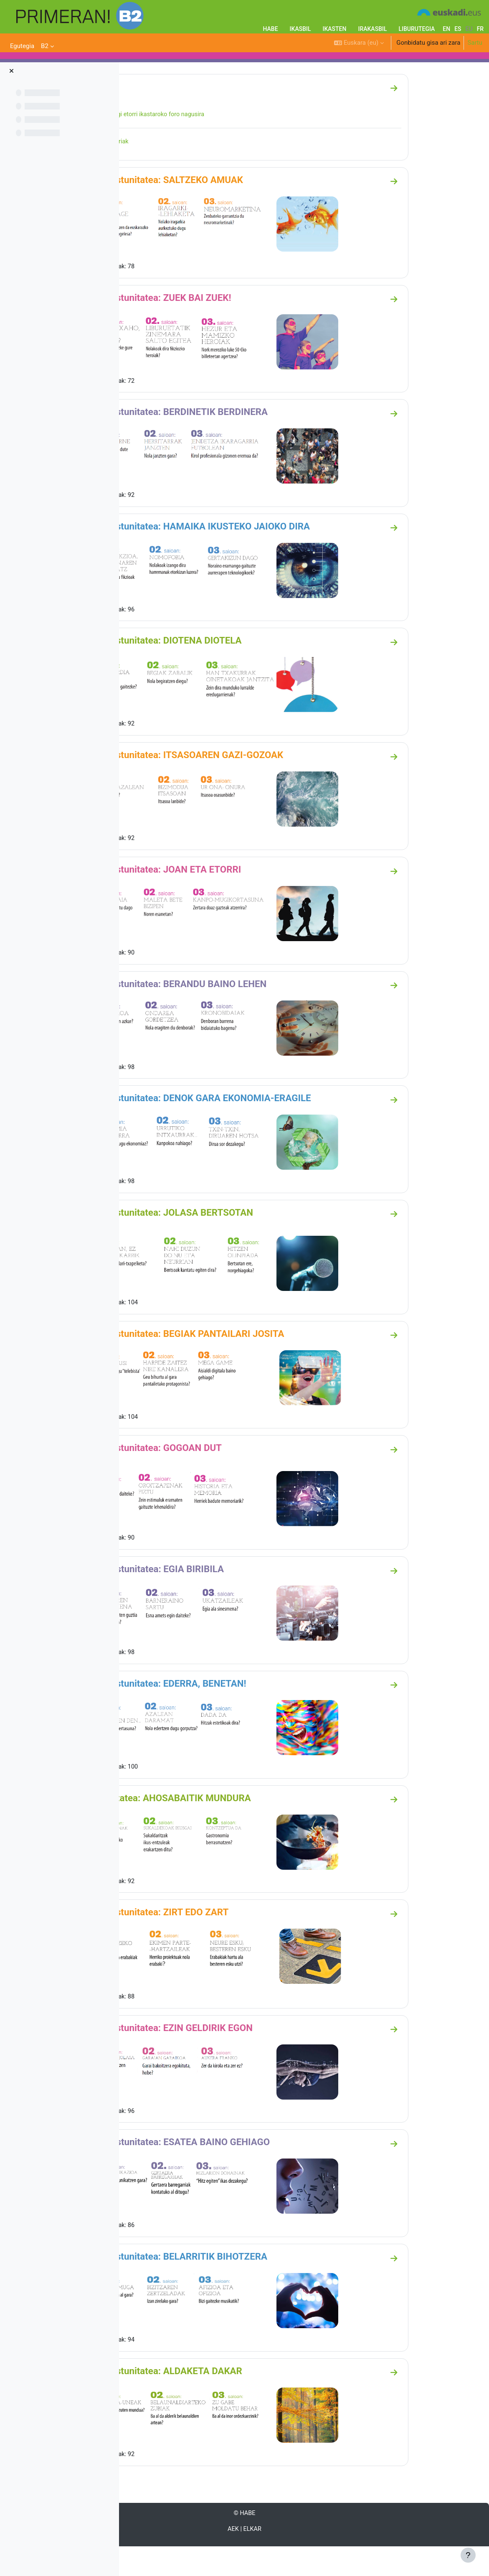 This screenshot has width=489, height=2576. I want to click on IKASBIL, so click(300, 28).